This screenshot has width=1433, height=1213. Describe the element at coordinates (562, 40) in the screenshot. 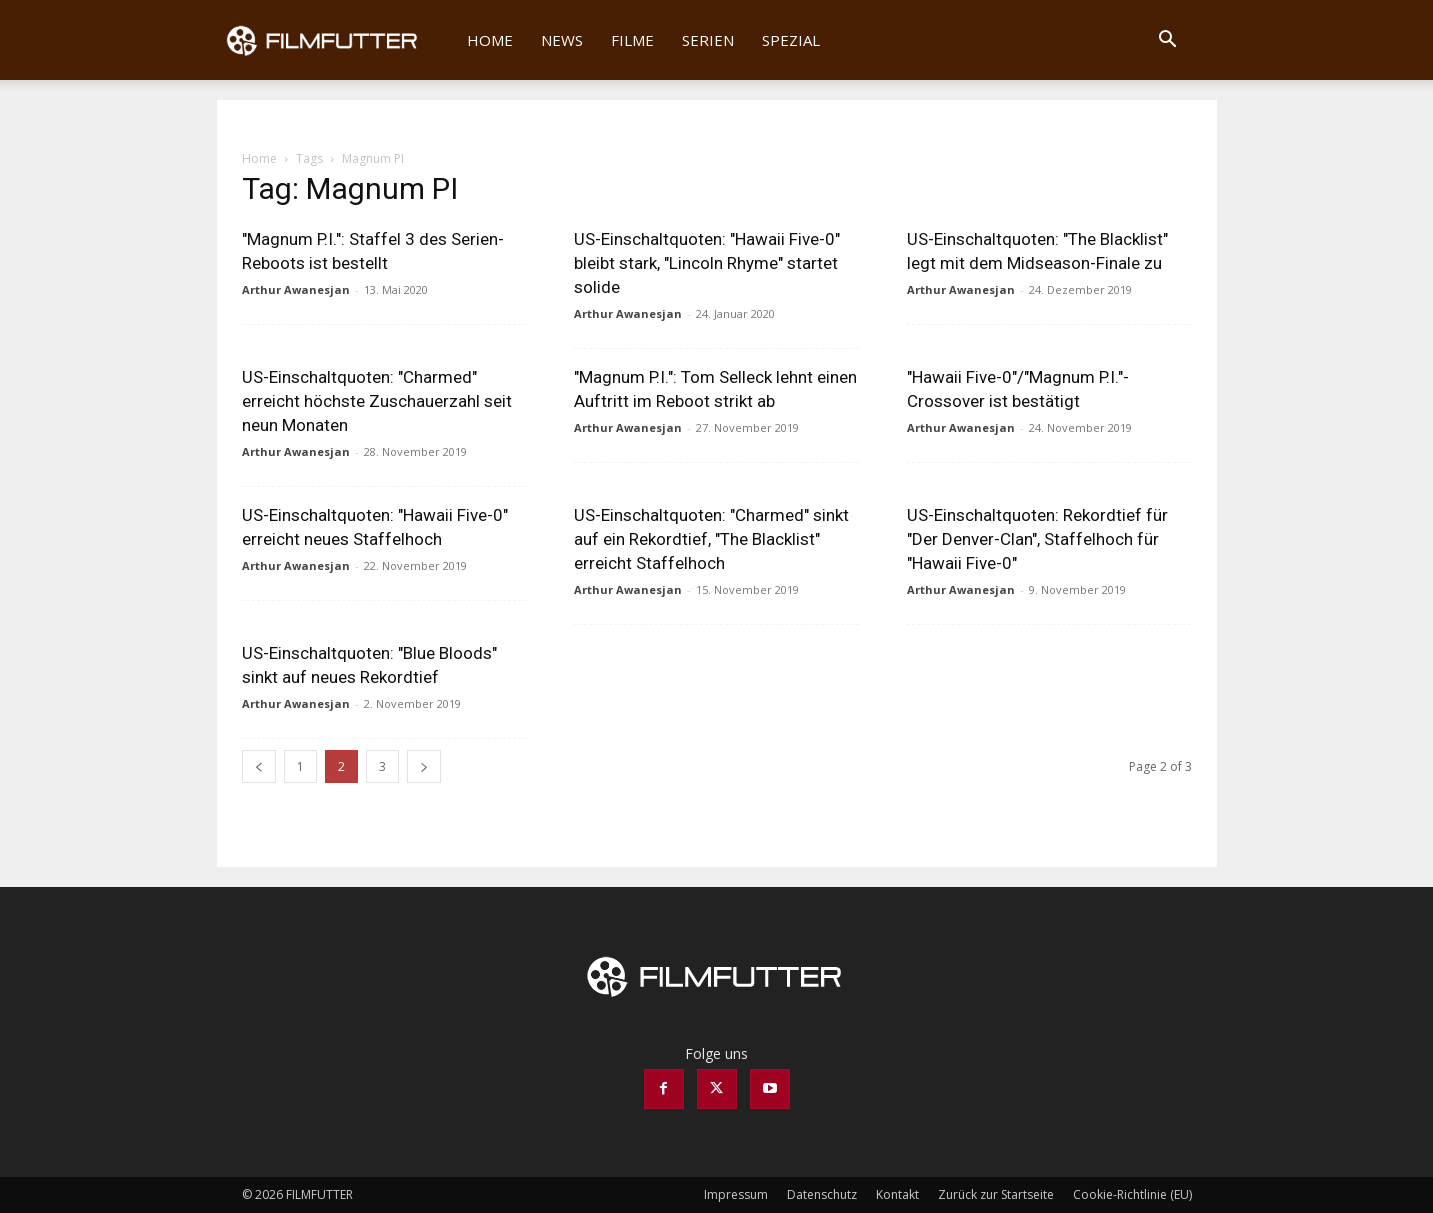

I see `News` at that location.